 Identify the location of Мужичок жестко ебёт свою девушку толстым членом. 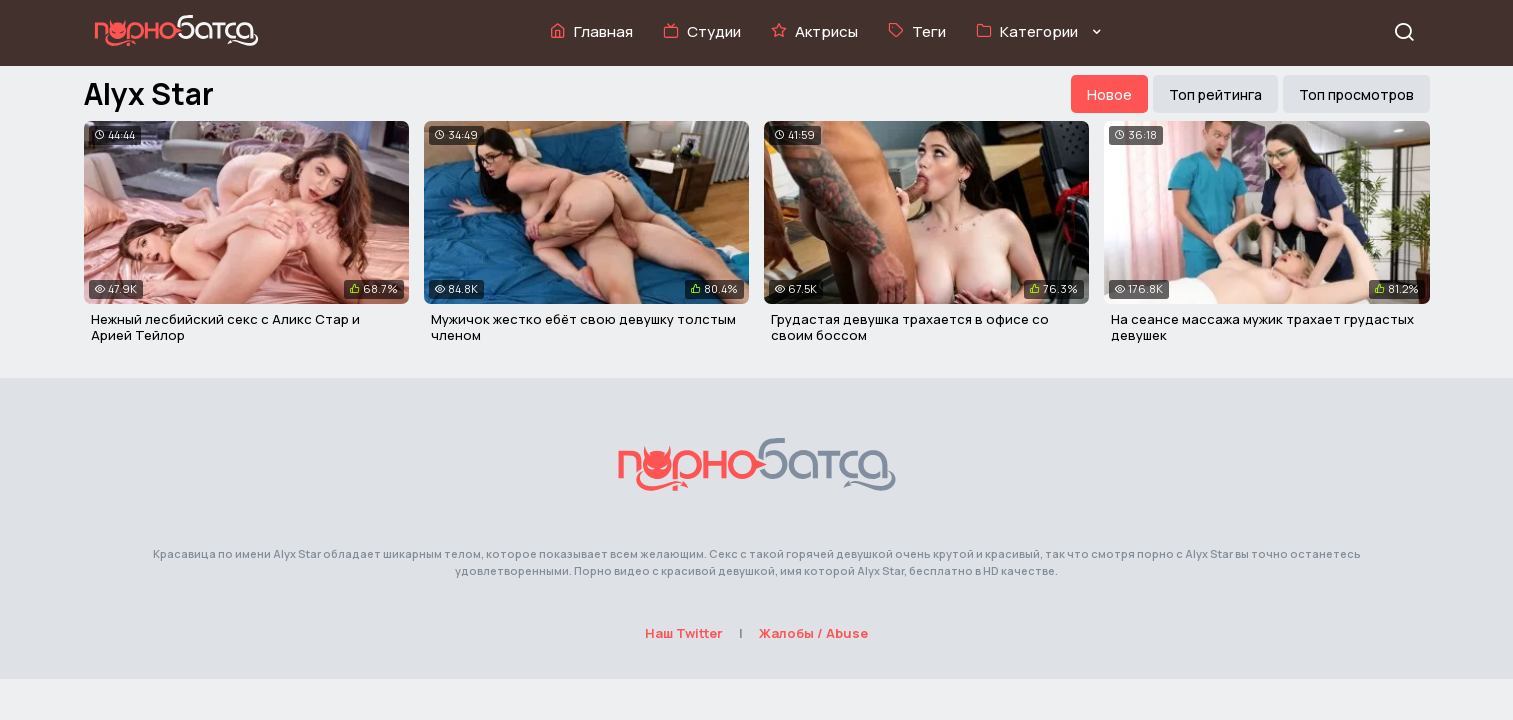
(583, 327).